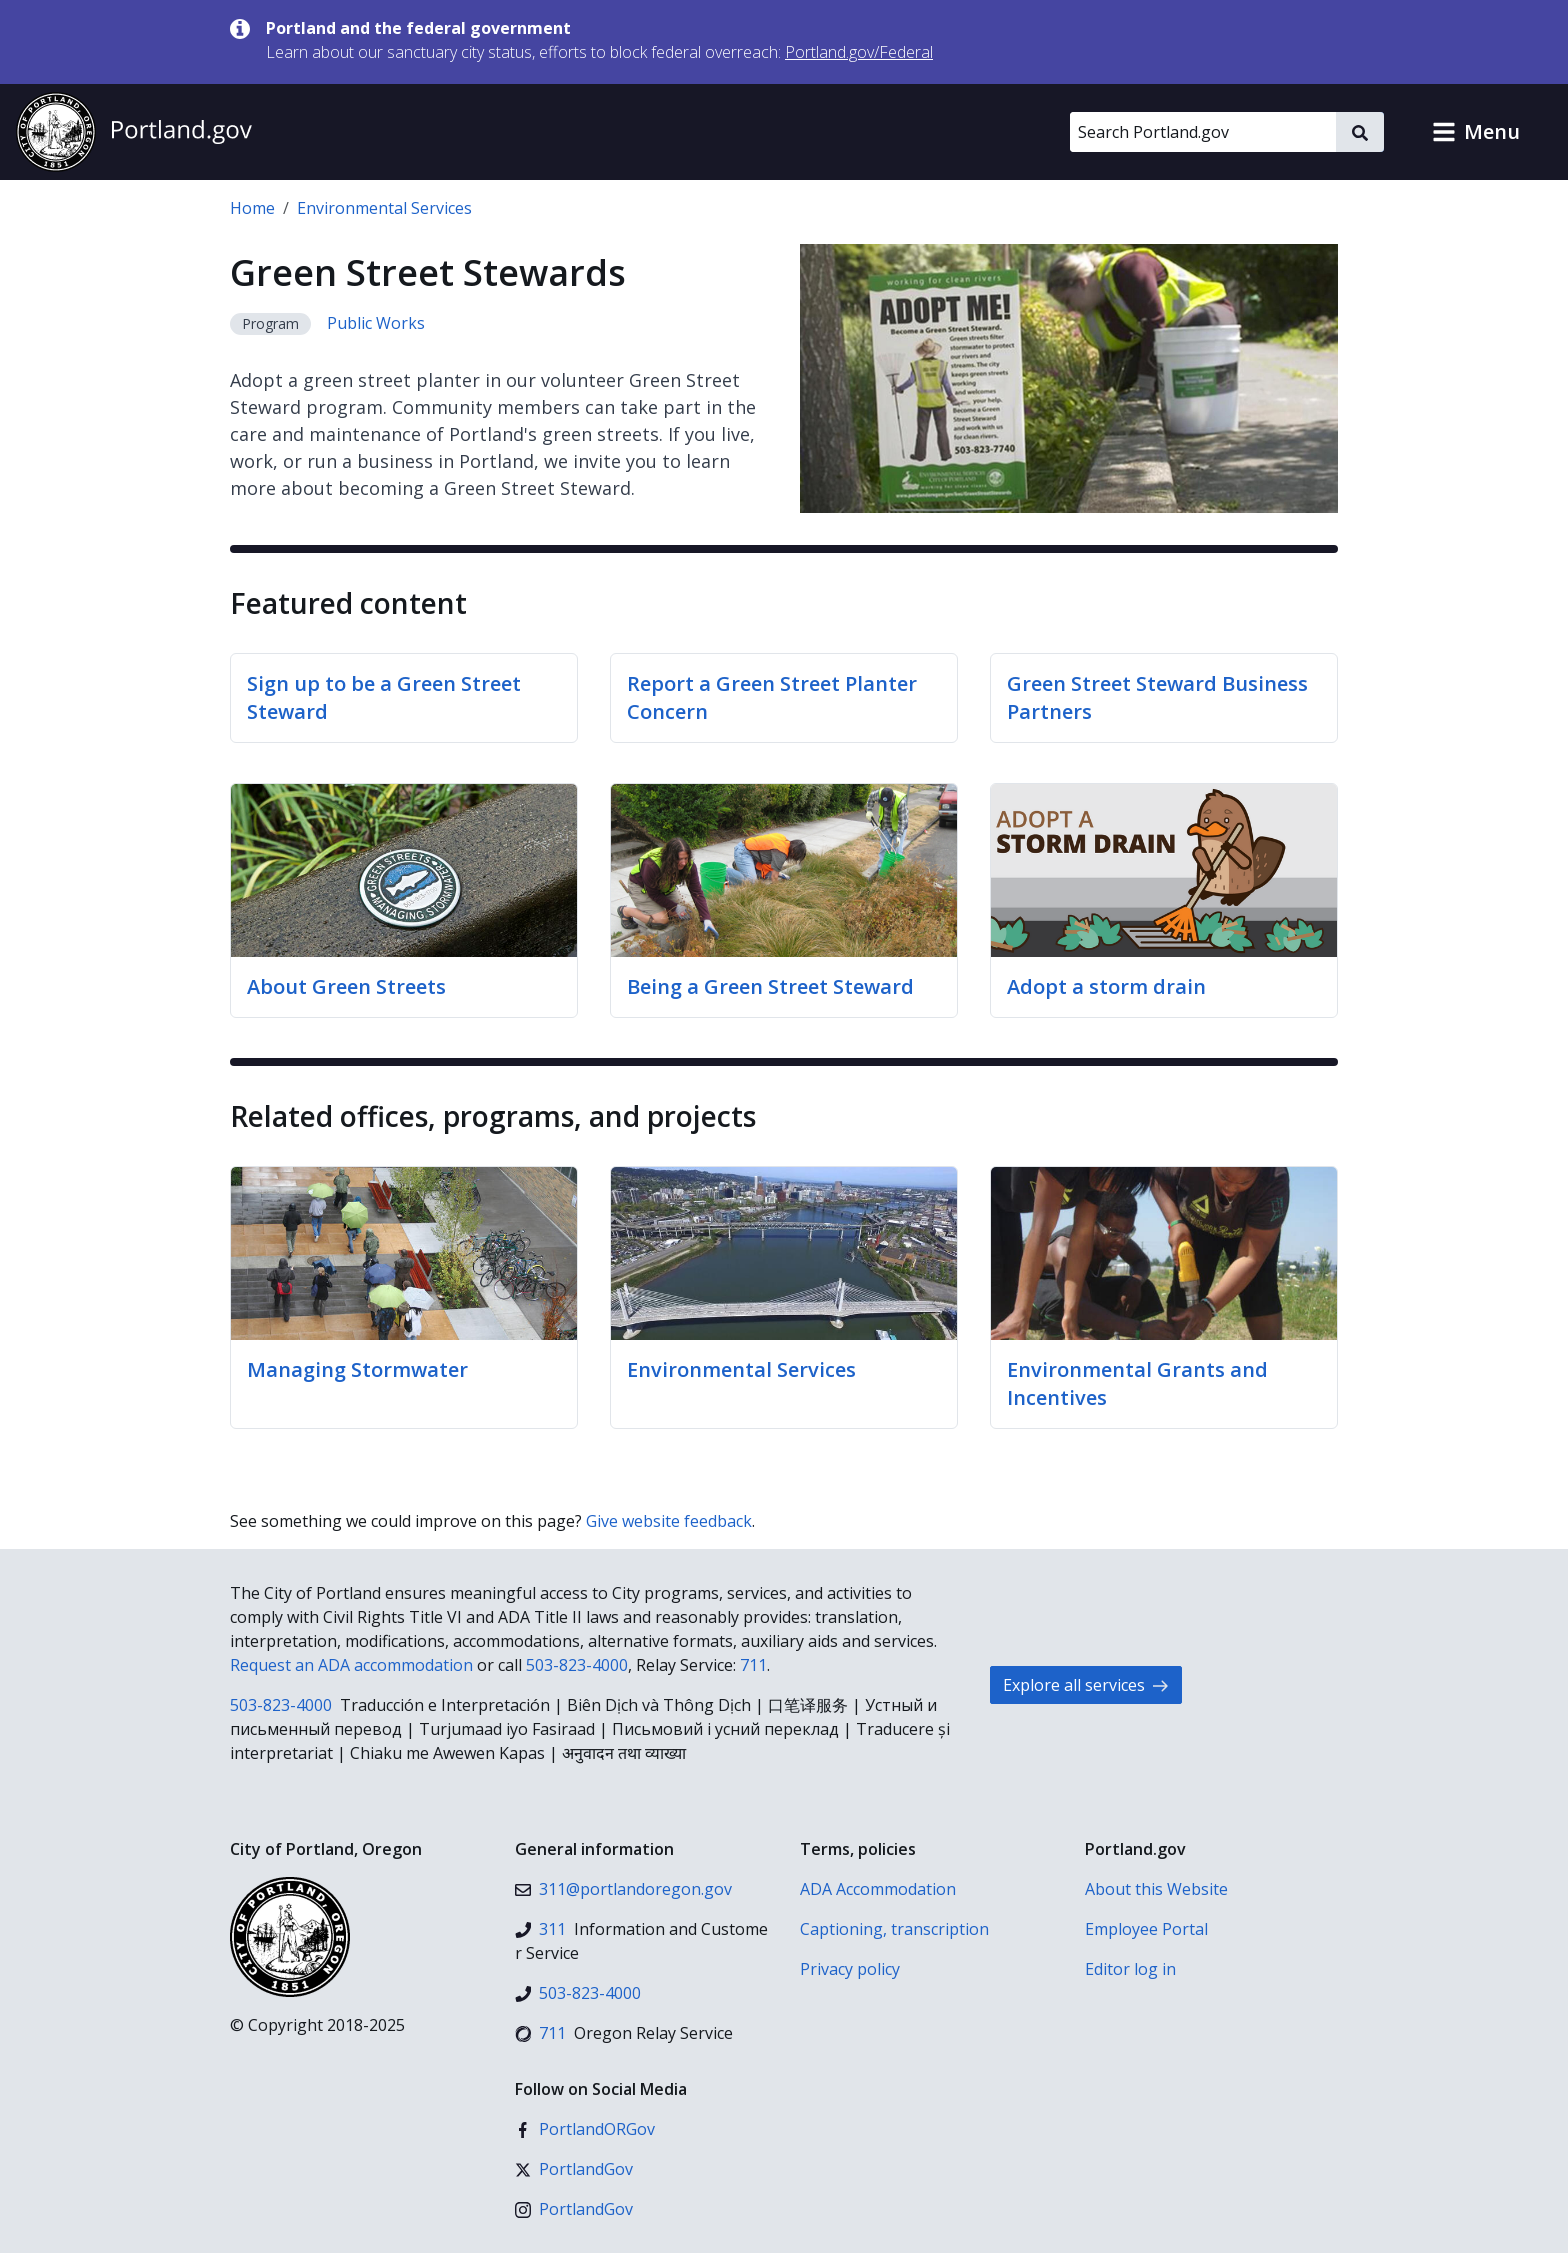 Image resolution: width=1568 pixels, height=2253 pixels. Describe the element at coordinates (1130, 1969) in the screenshot. I see `Editor log in` at that location.